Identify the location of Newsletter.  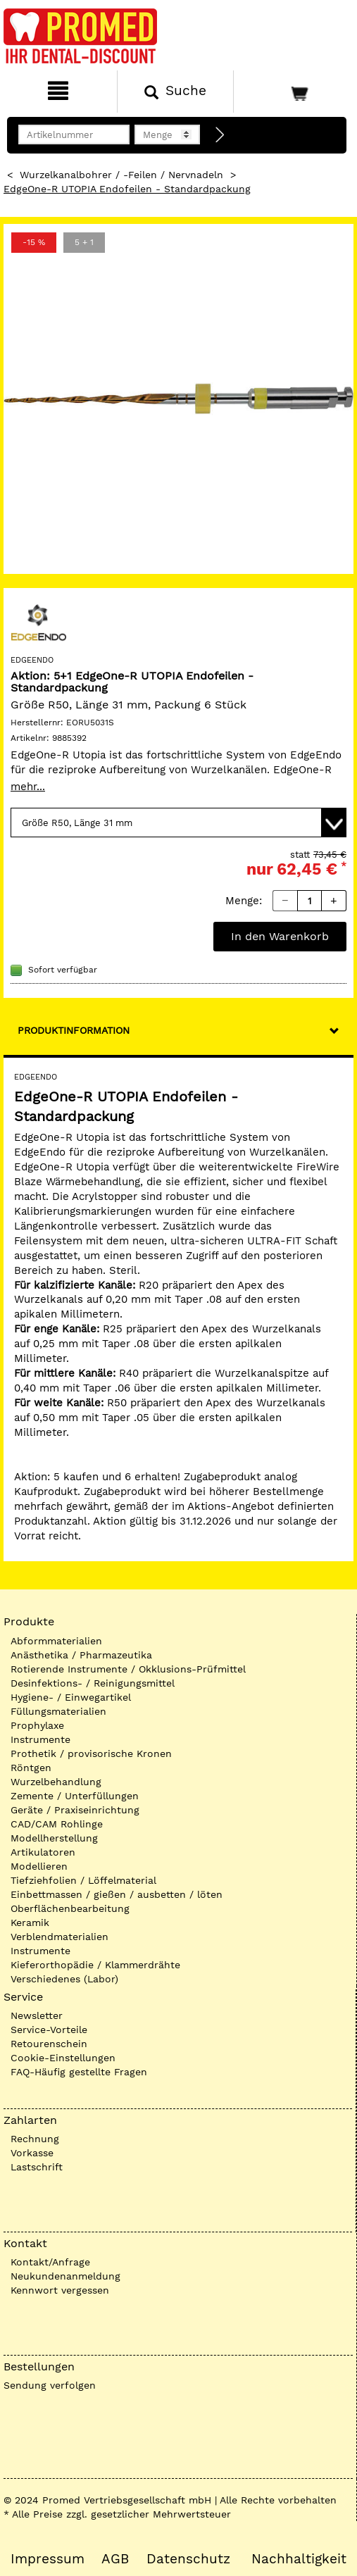
(37, 2015).